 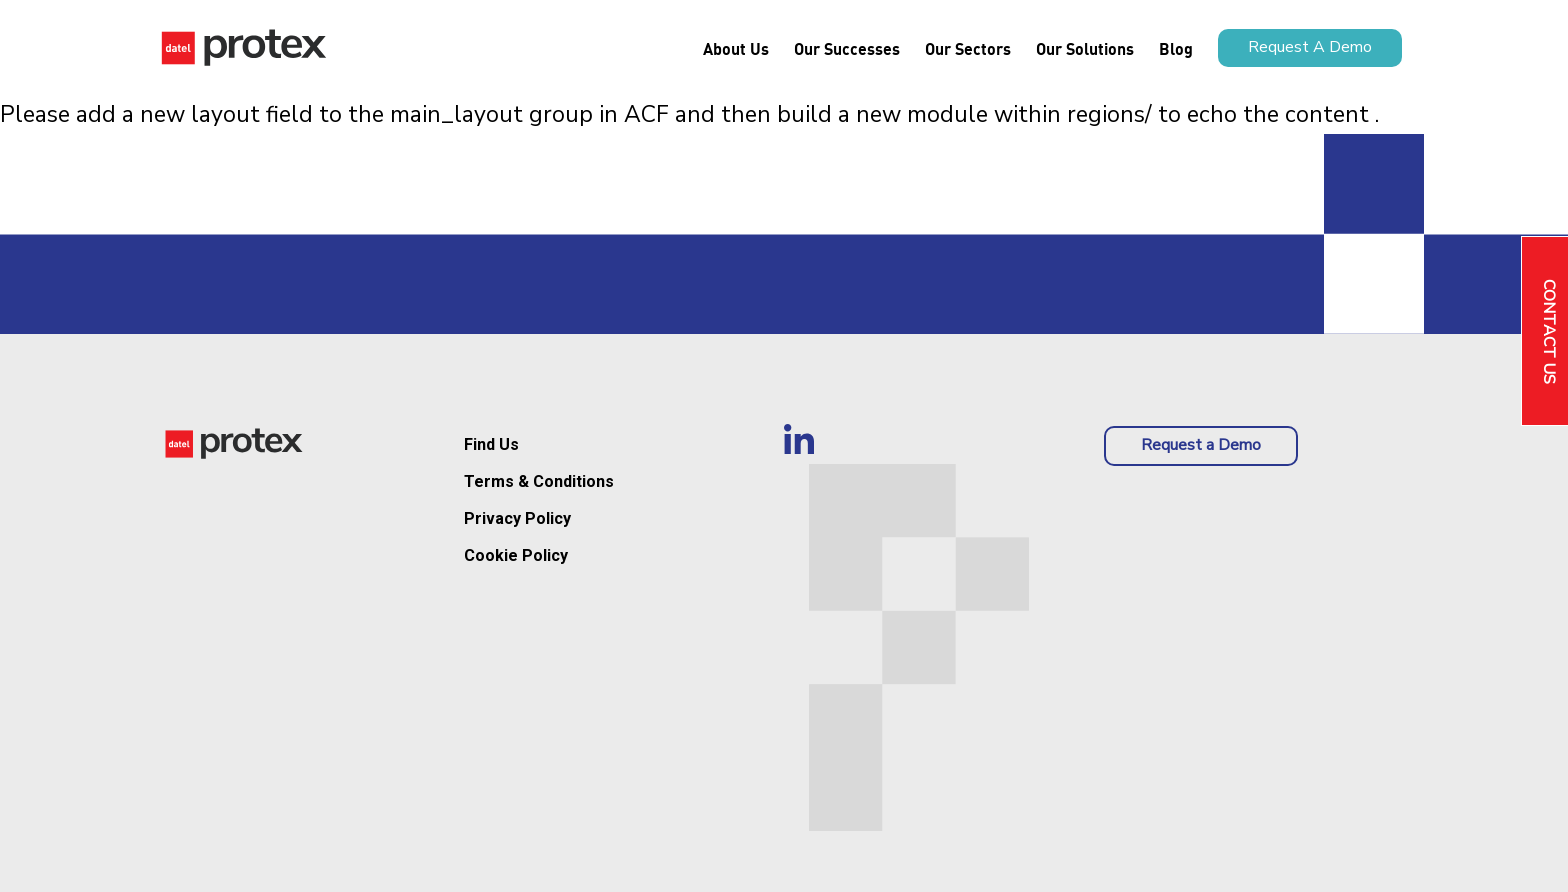 I want to click on Blog, so click(x=1176, y=48).